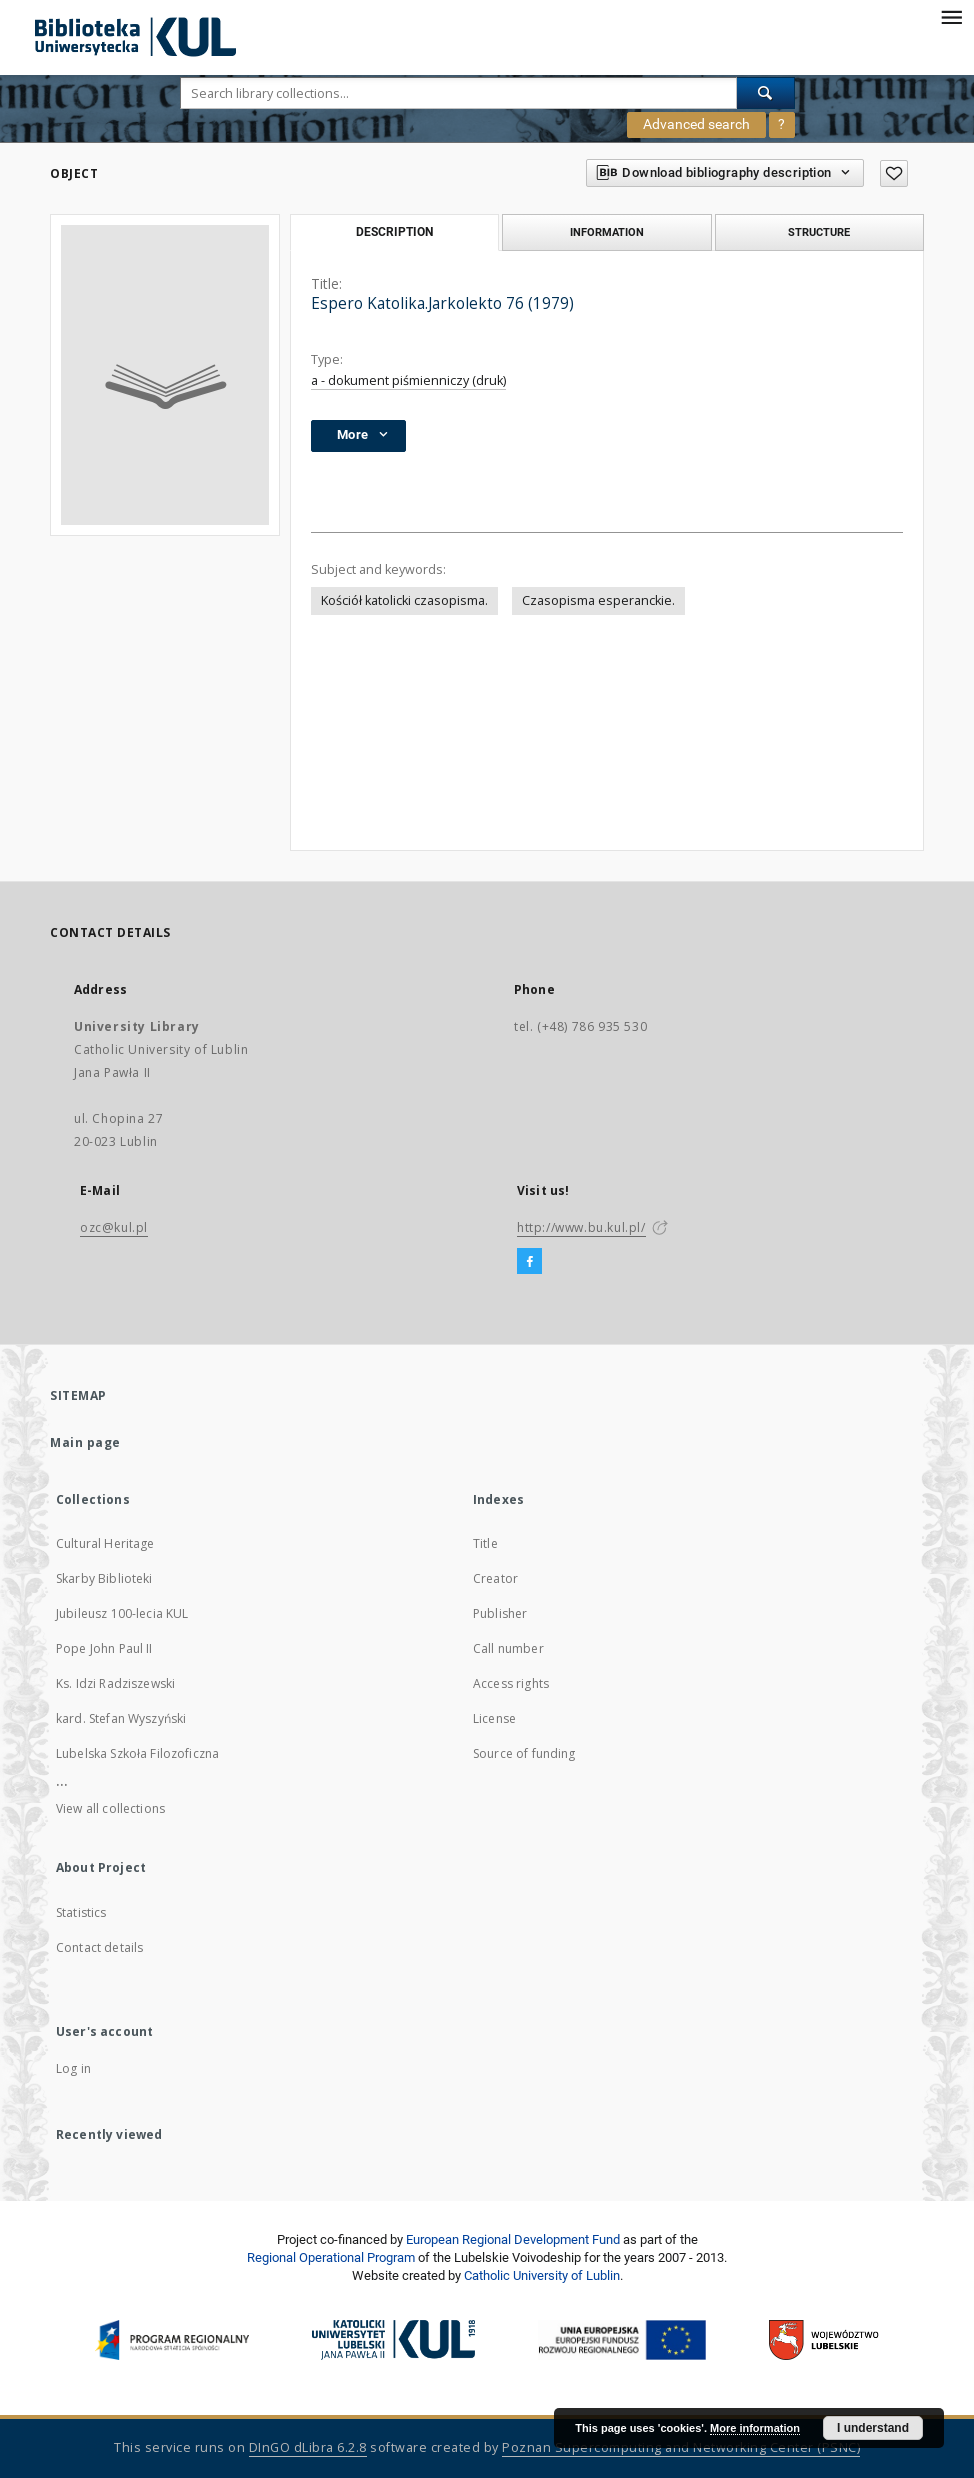 Image resolution: width=974 pixels, height=2478 pixels. I want to click on European Regional Development Fund, so click(513, 2239).